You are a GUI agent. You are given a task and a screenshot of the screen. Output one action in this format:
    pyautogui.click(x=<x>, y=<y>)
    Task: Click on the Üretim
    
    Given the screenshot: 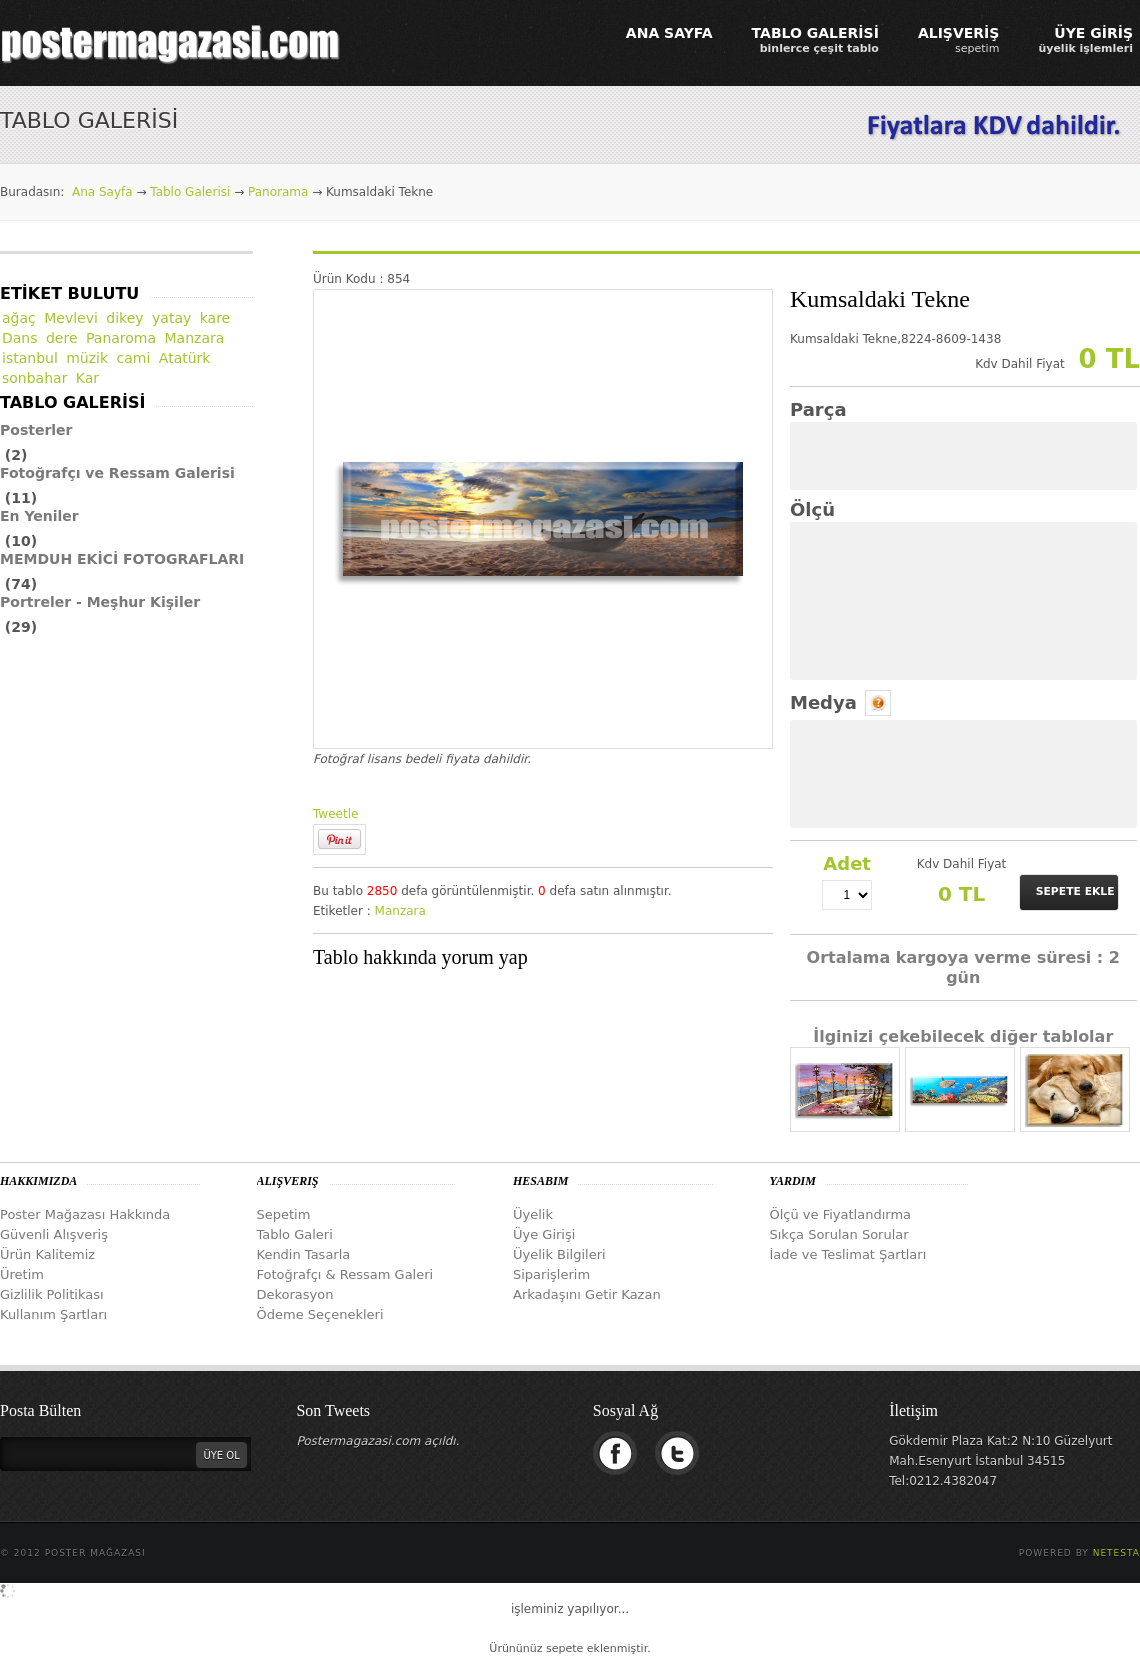 What is the action you would take?
    pyautogui.click(x=22, y=1274)
    